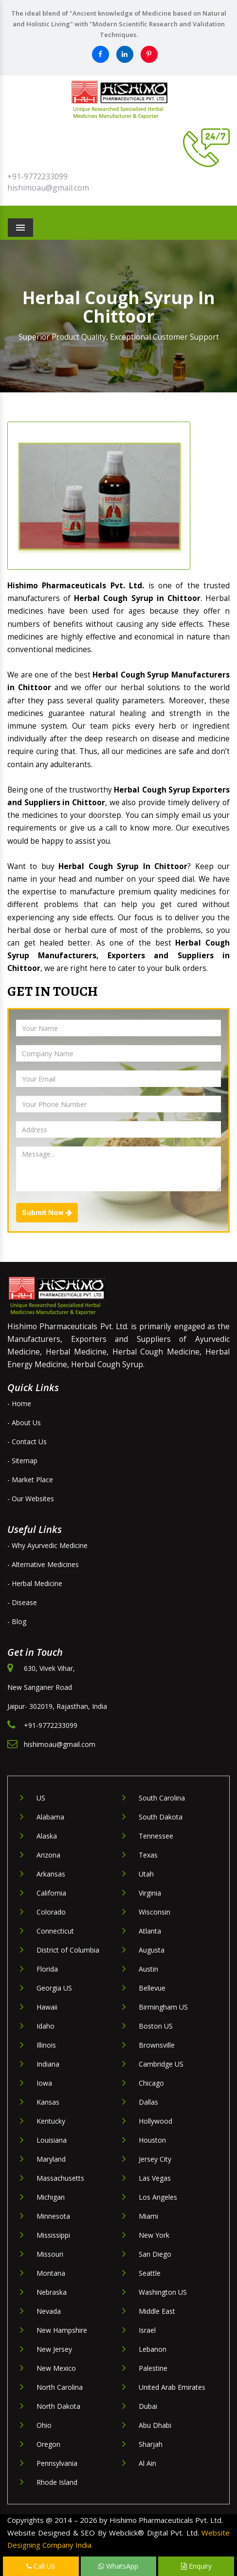 The width and height of the screenshot is (237, 2576). What do you see at coordinates (48, 1854) in the screenshot?
I see `Arizona` at bounding box center [48, 1854].